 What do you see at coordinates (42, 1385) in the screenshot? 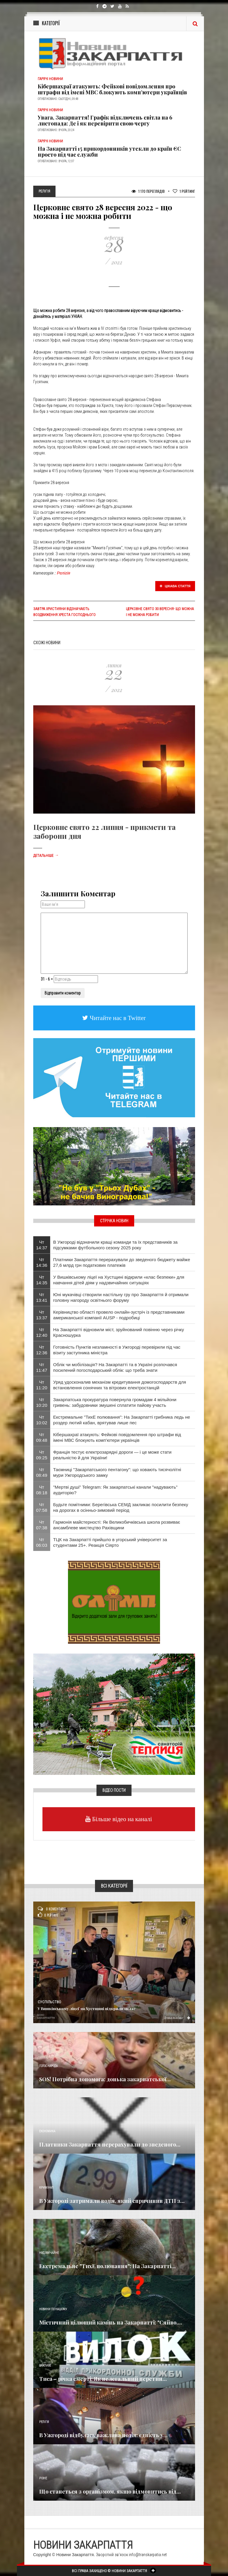
I see `Чт 11:20` at bounding box center [42, 1385].